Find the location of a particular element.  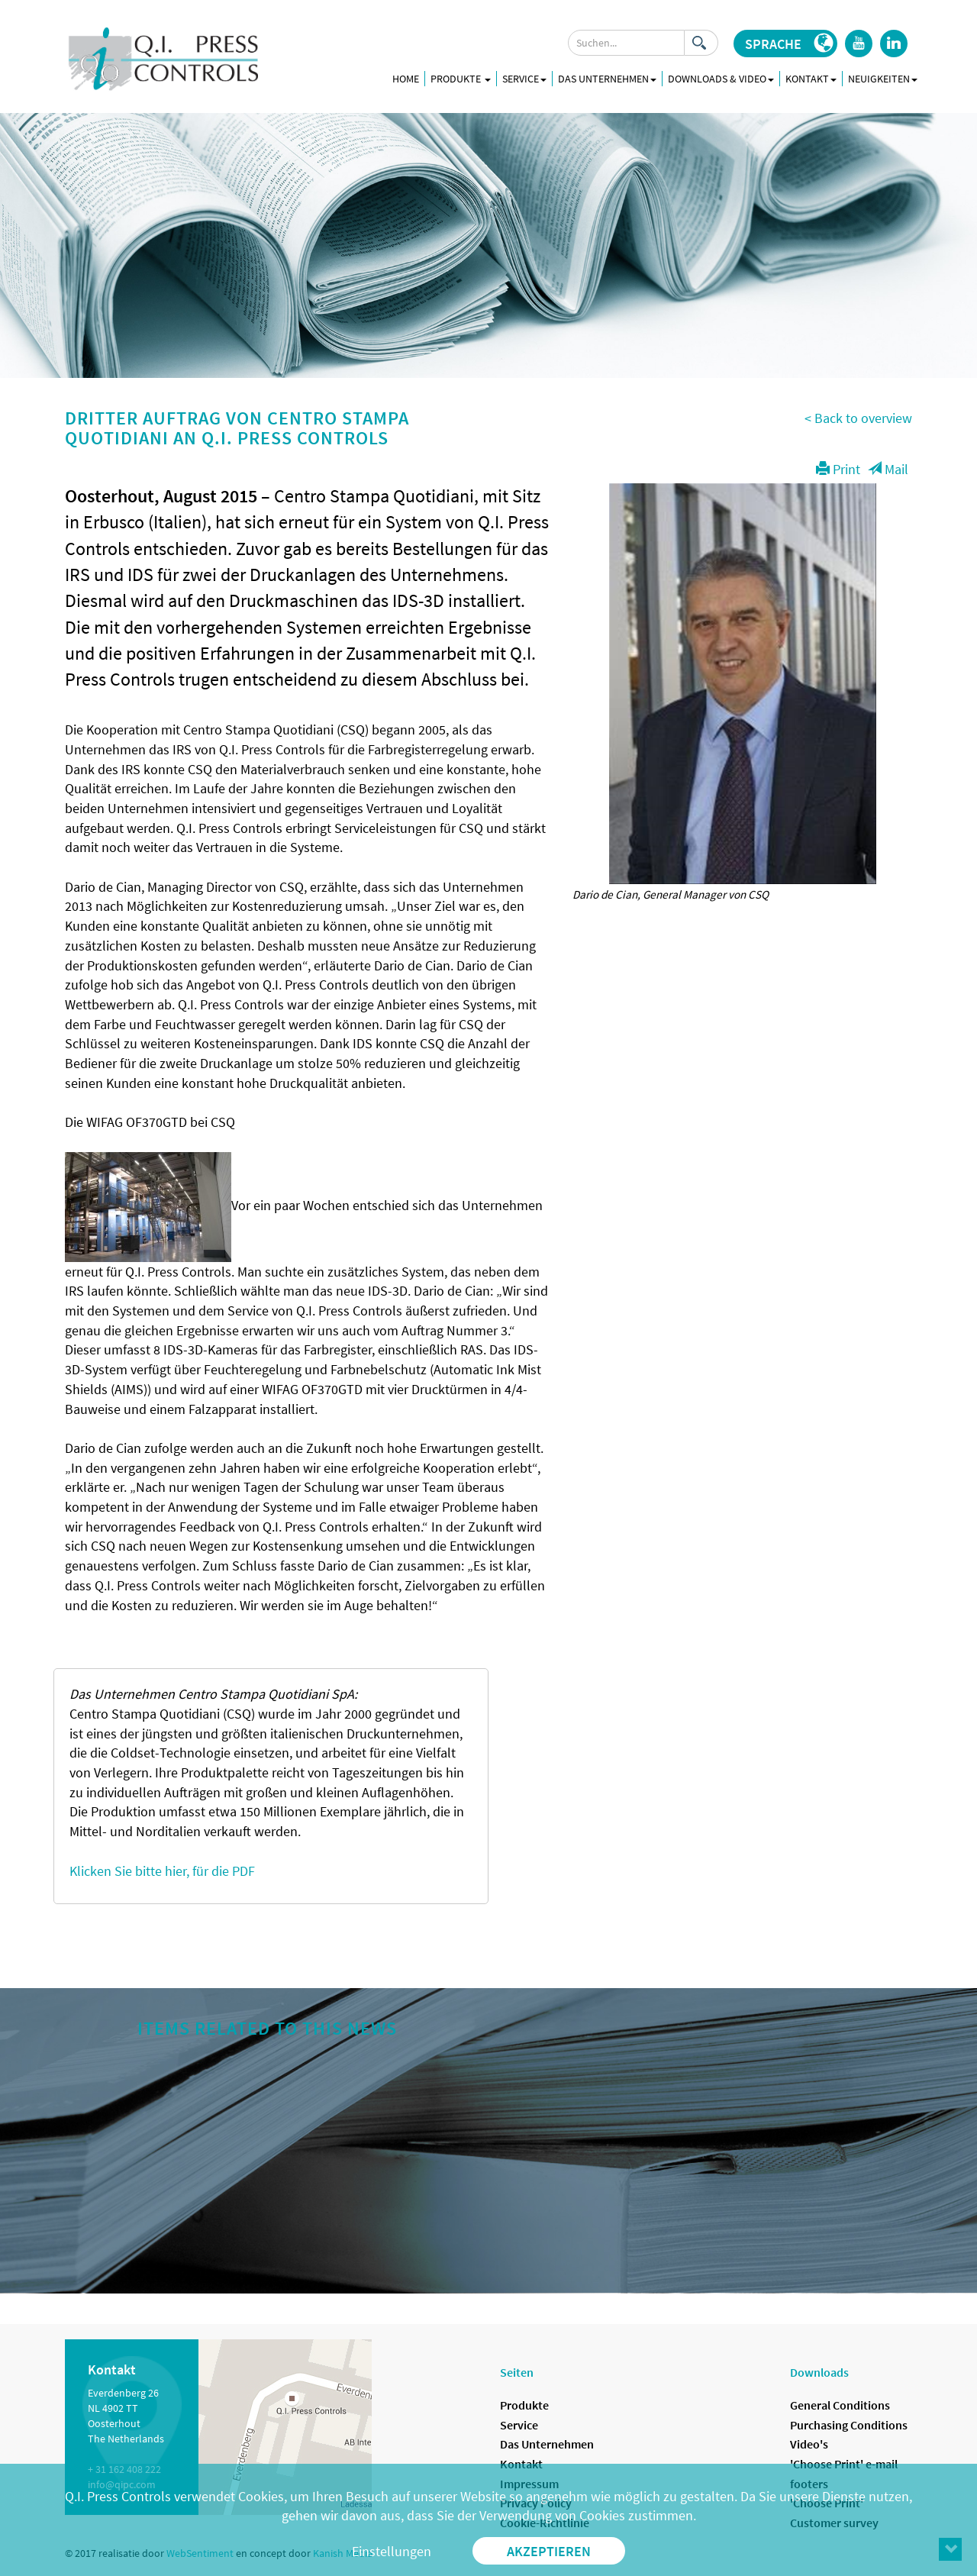

Home is located at coordinates (405, 79).